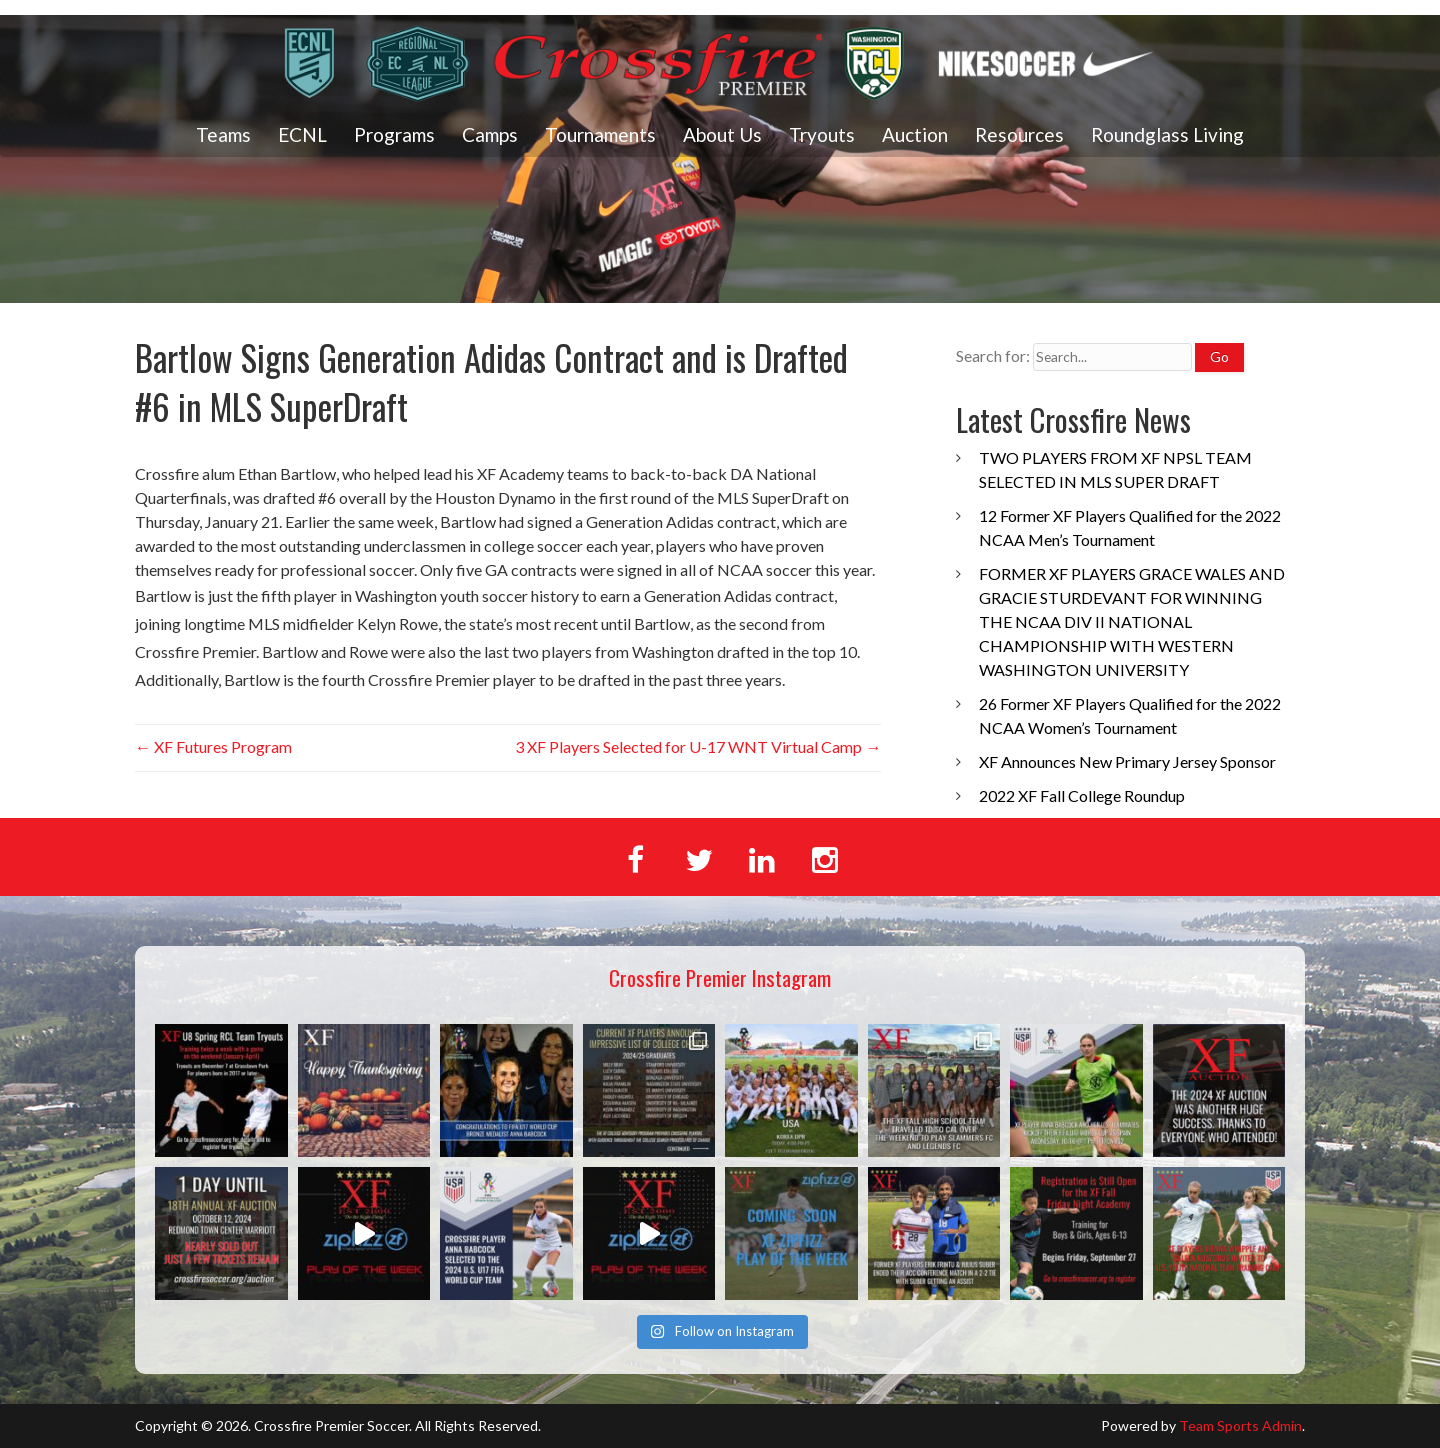  I want to click on Teams, so click(223, 134).